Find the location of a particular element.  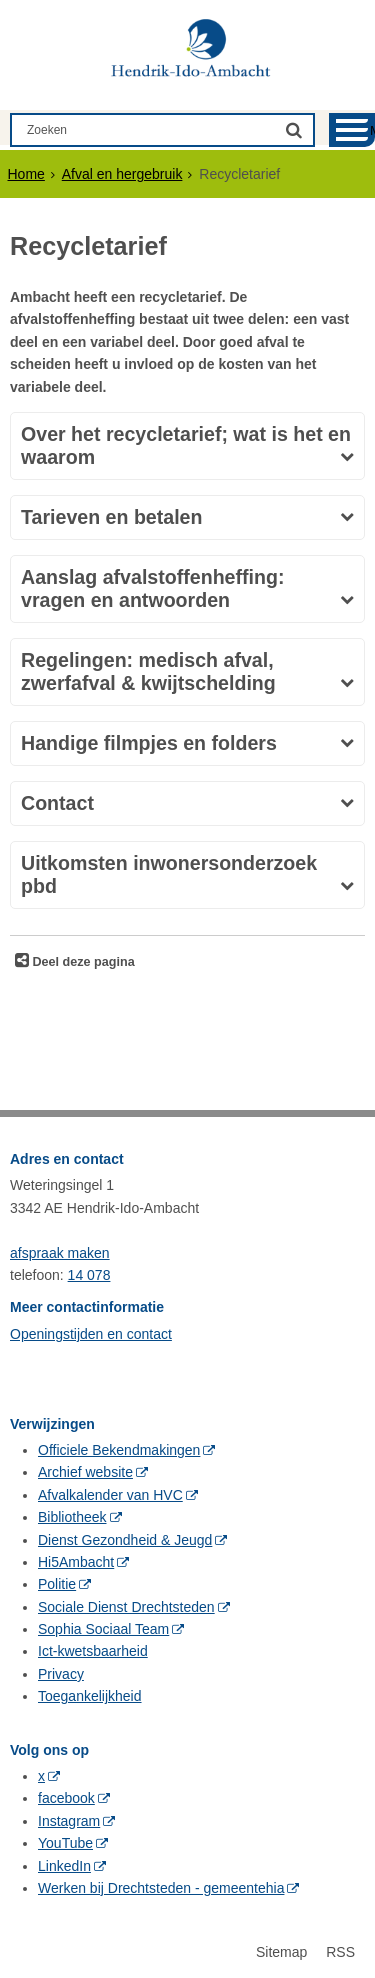

[Zoek] is located at coordinates (294, 129).